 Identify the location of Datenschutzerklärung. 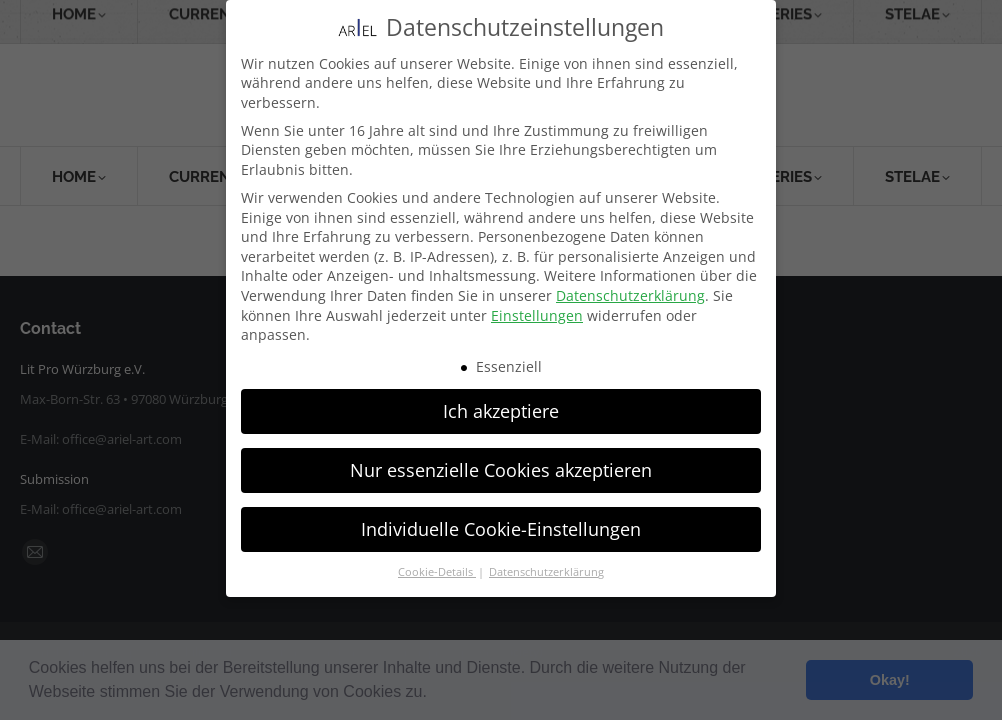
(630, 295).